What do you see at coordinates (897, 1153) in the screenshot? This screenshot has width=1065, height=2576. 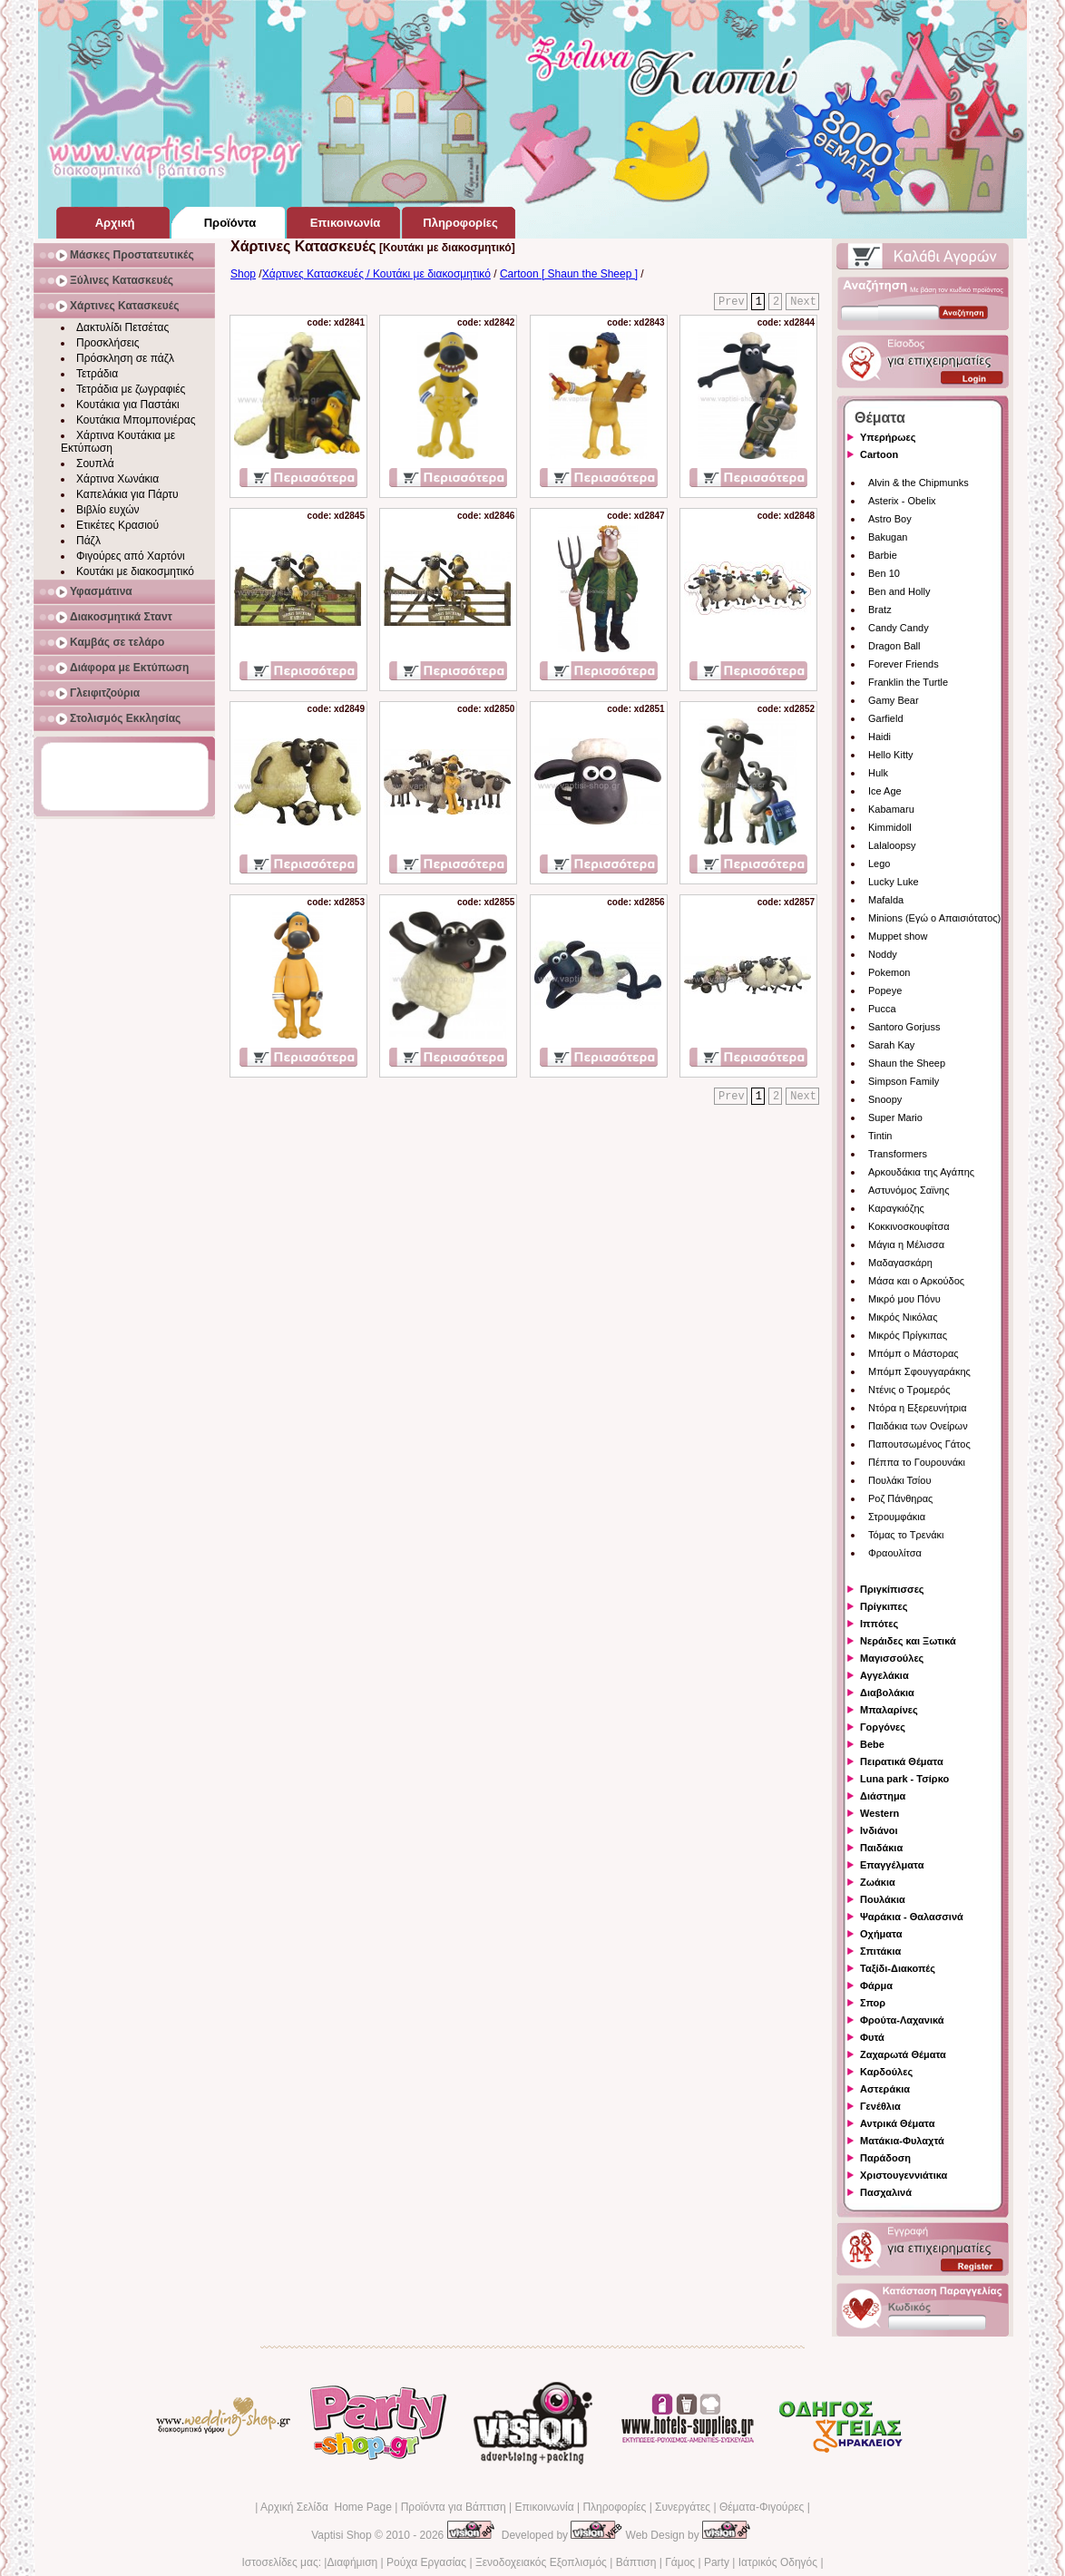 I see `Transformers` at bounding box center [897, 1153].